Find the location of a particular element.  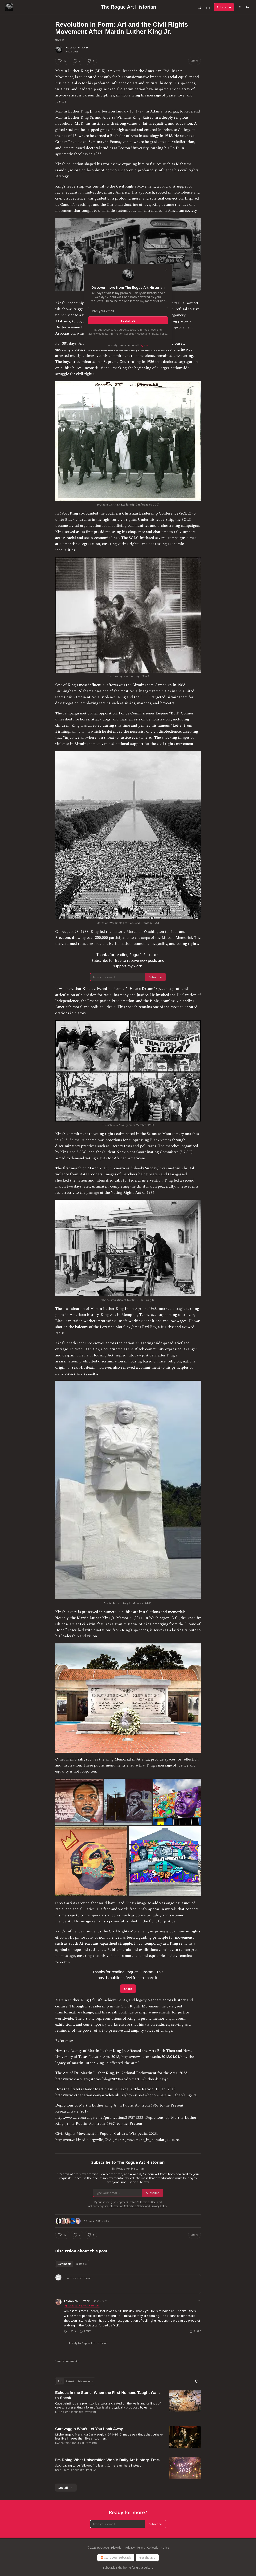

5 Restacks is located at coordinates (102, 2221).